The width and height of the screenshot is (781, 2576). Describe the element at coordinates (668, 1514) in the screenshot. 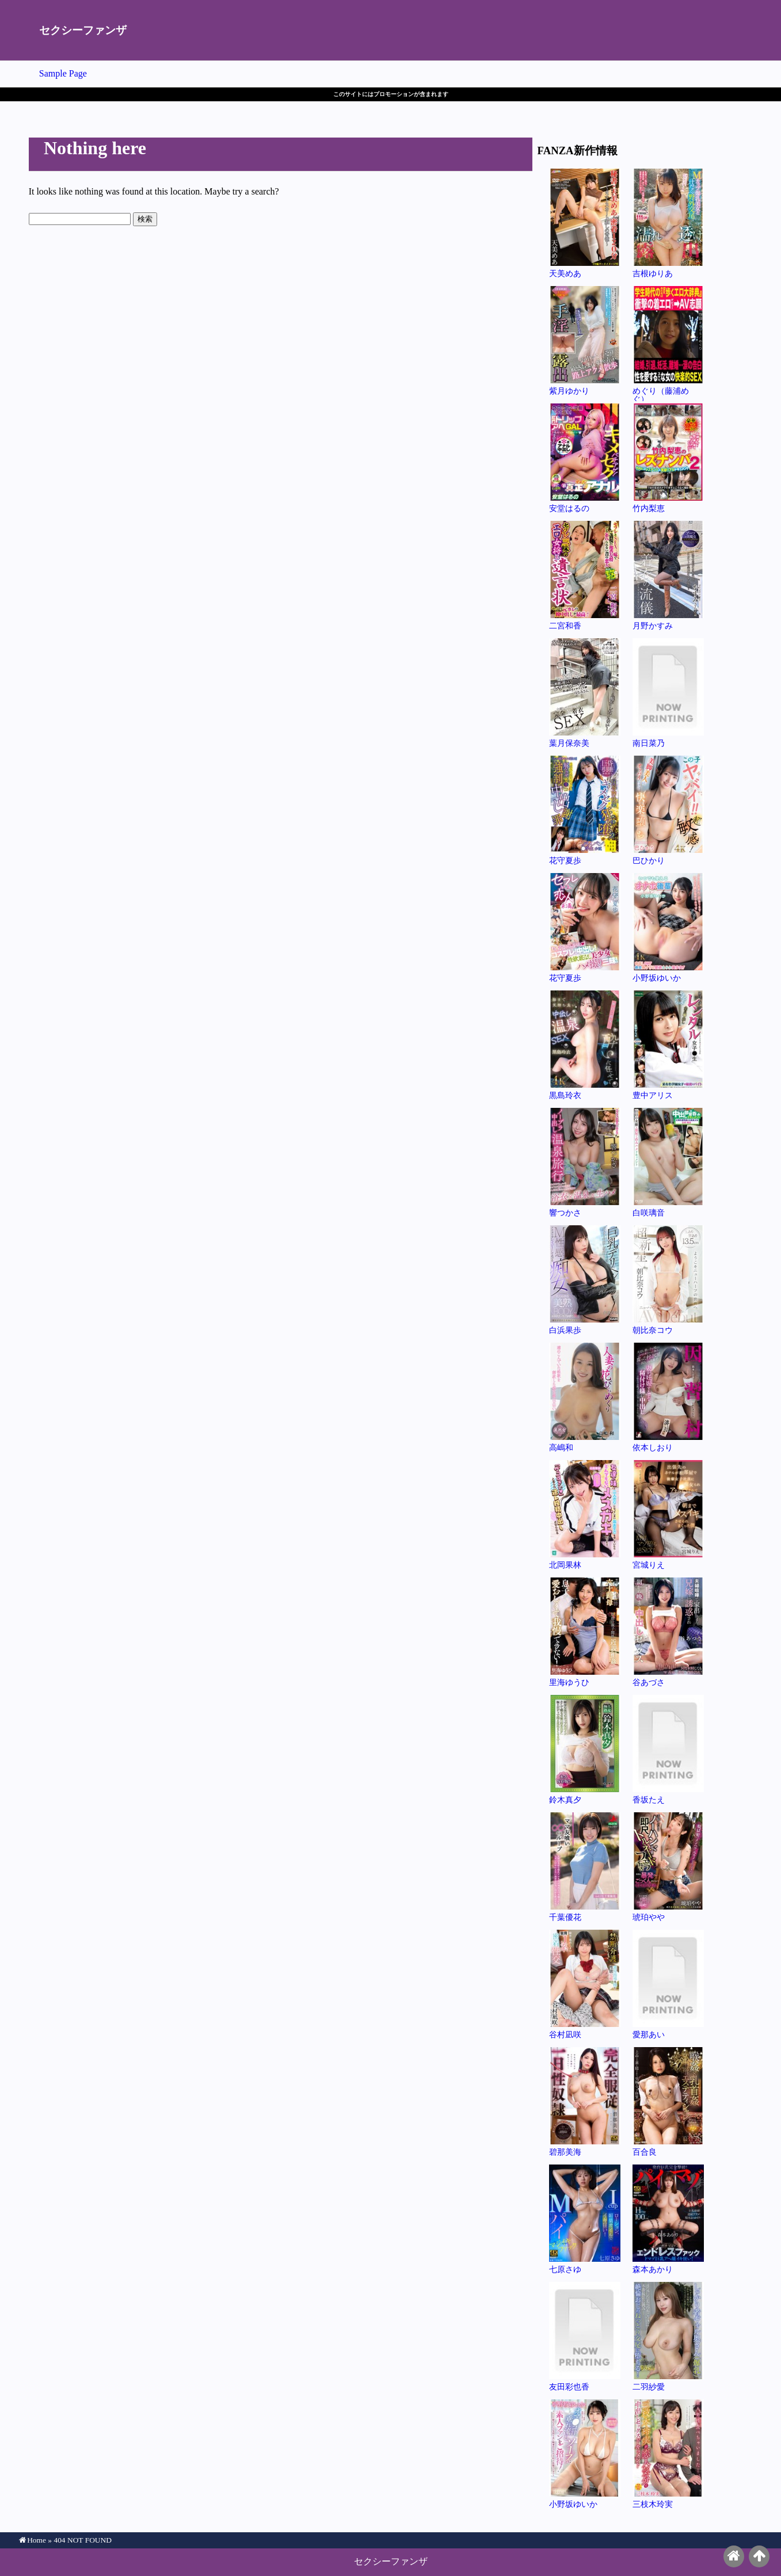

I see `宮城りえ` at that location.